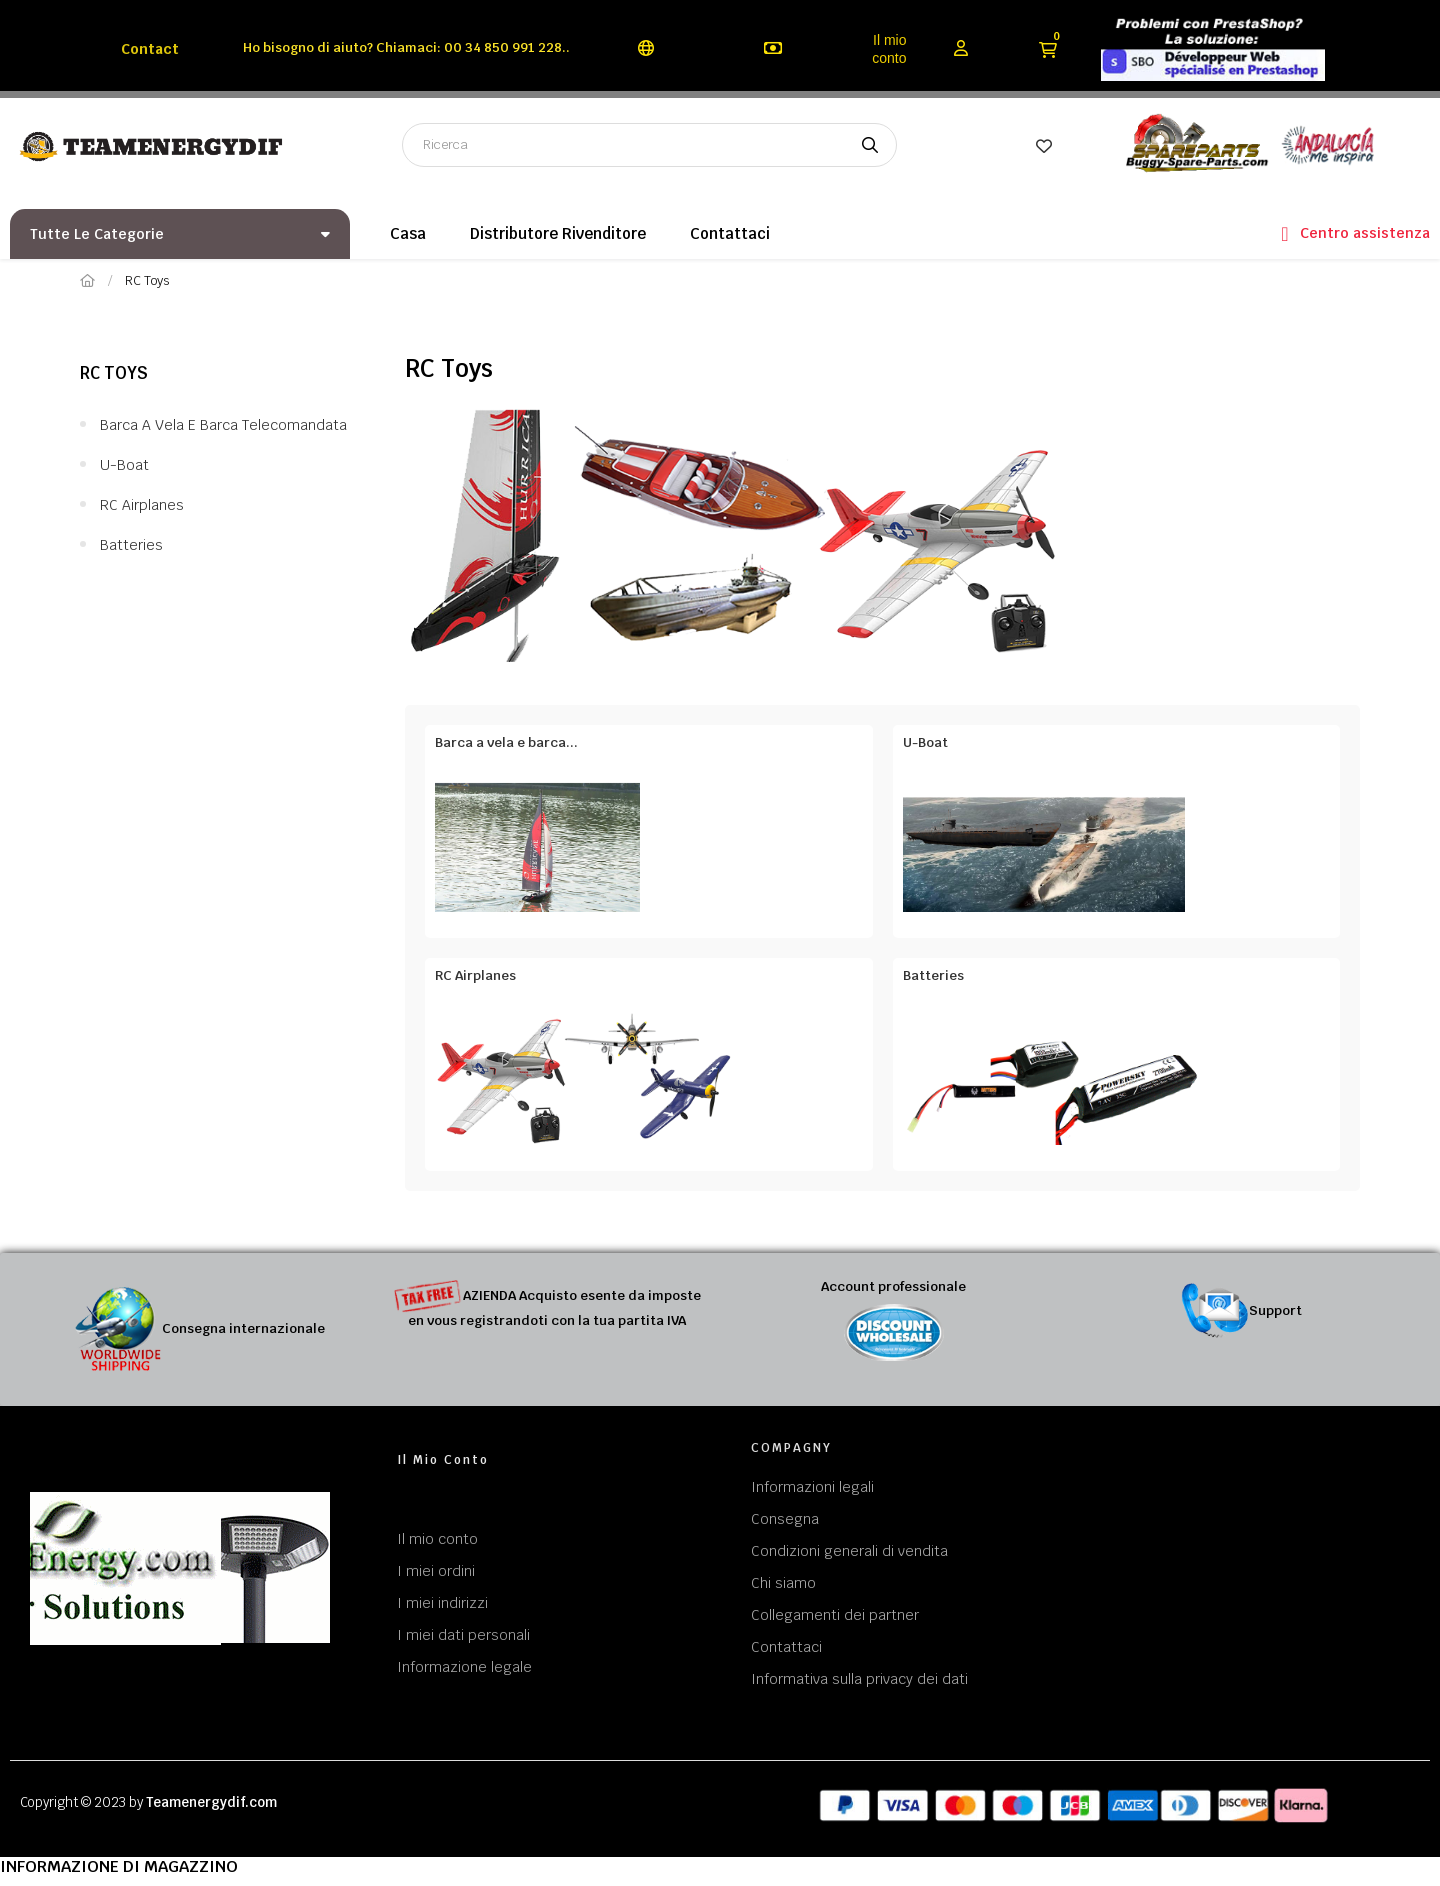 The height and width of the screenshot is (1886, 1440). I want to click on U-Boat, so click(124, 465).